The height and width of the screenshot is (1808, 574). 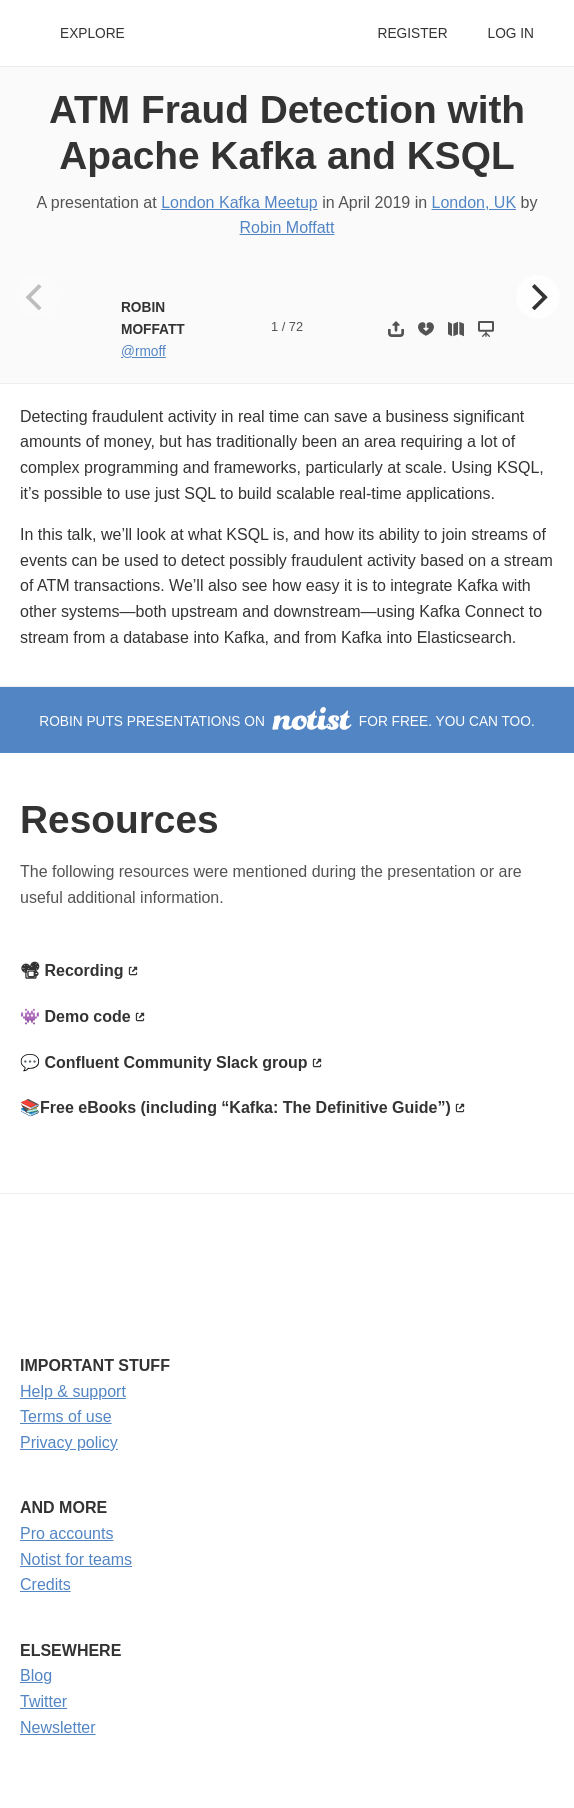 What do you see at coordinates (239, 202) in the screenshot?
I see `London Kafka Meetup` at bounding box center [239, 202].